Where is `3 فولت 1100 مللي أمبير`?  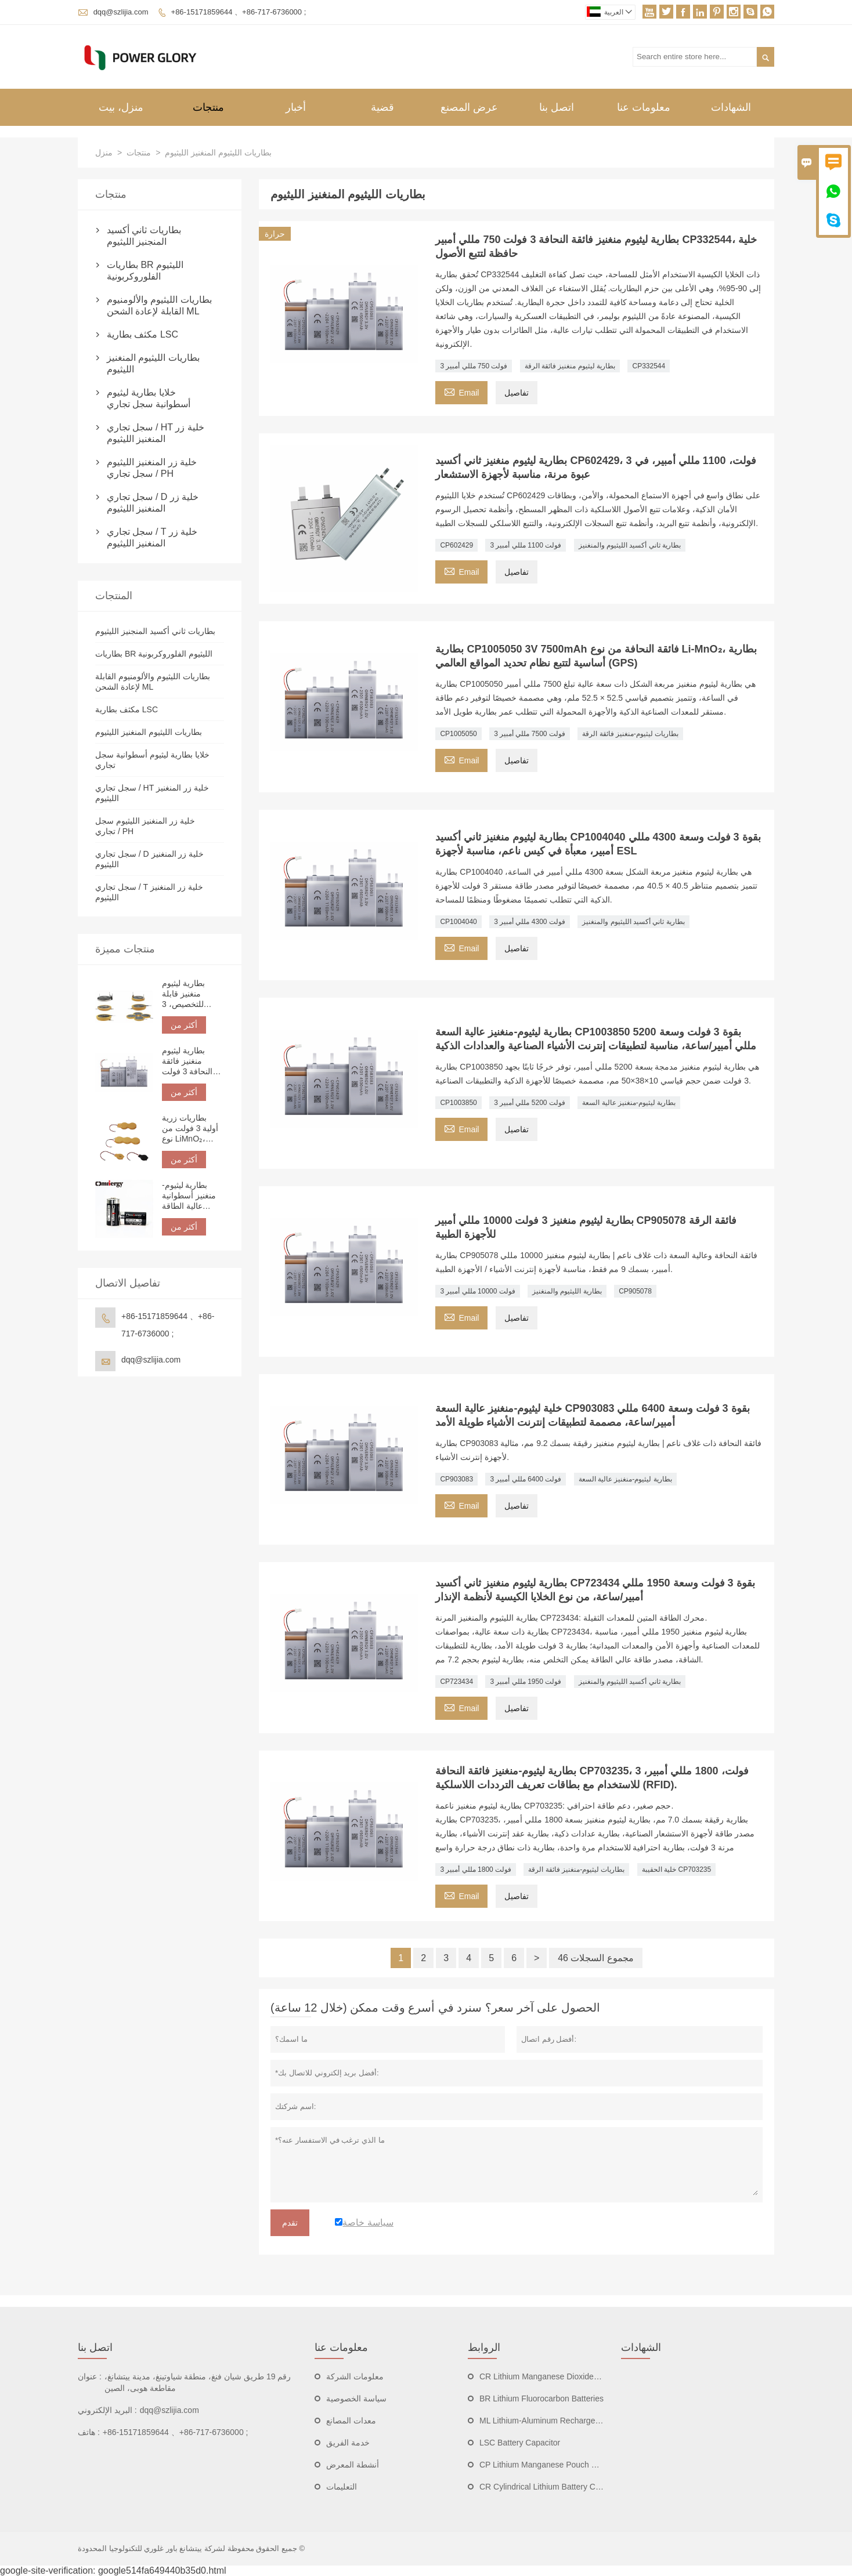 3 فولت 1100 مللي أمبير is located at coordinates (525, 545).